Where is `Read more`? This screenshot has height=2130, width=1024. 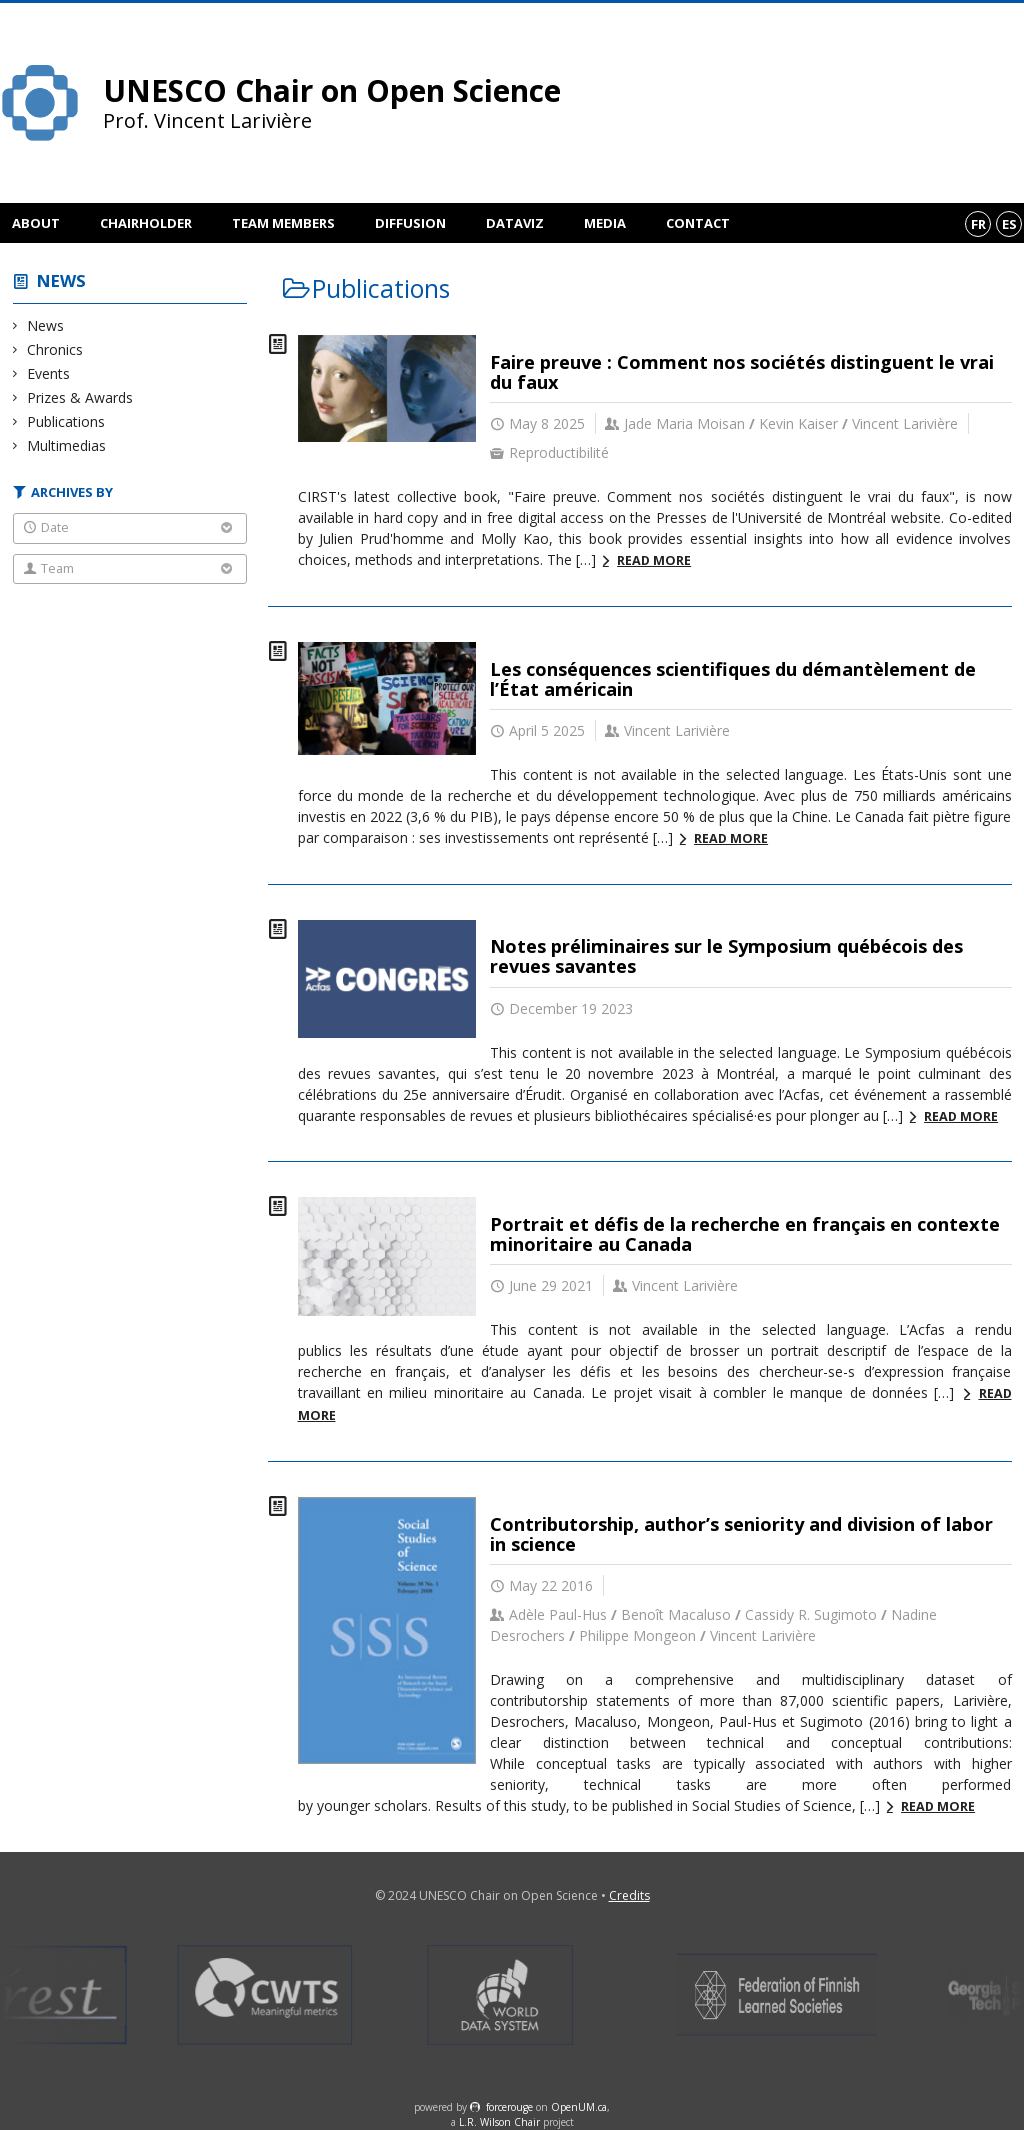
Read more is located at coordinates (654, 560).